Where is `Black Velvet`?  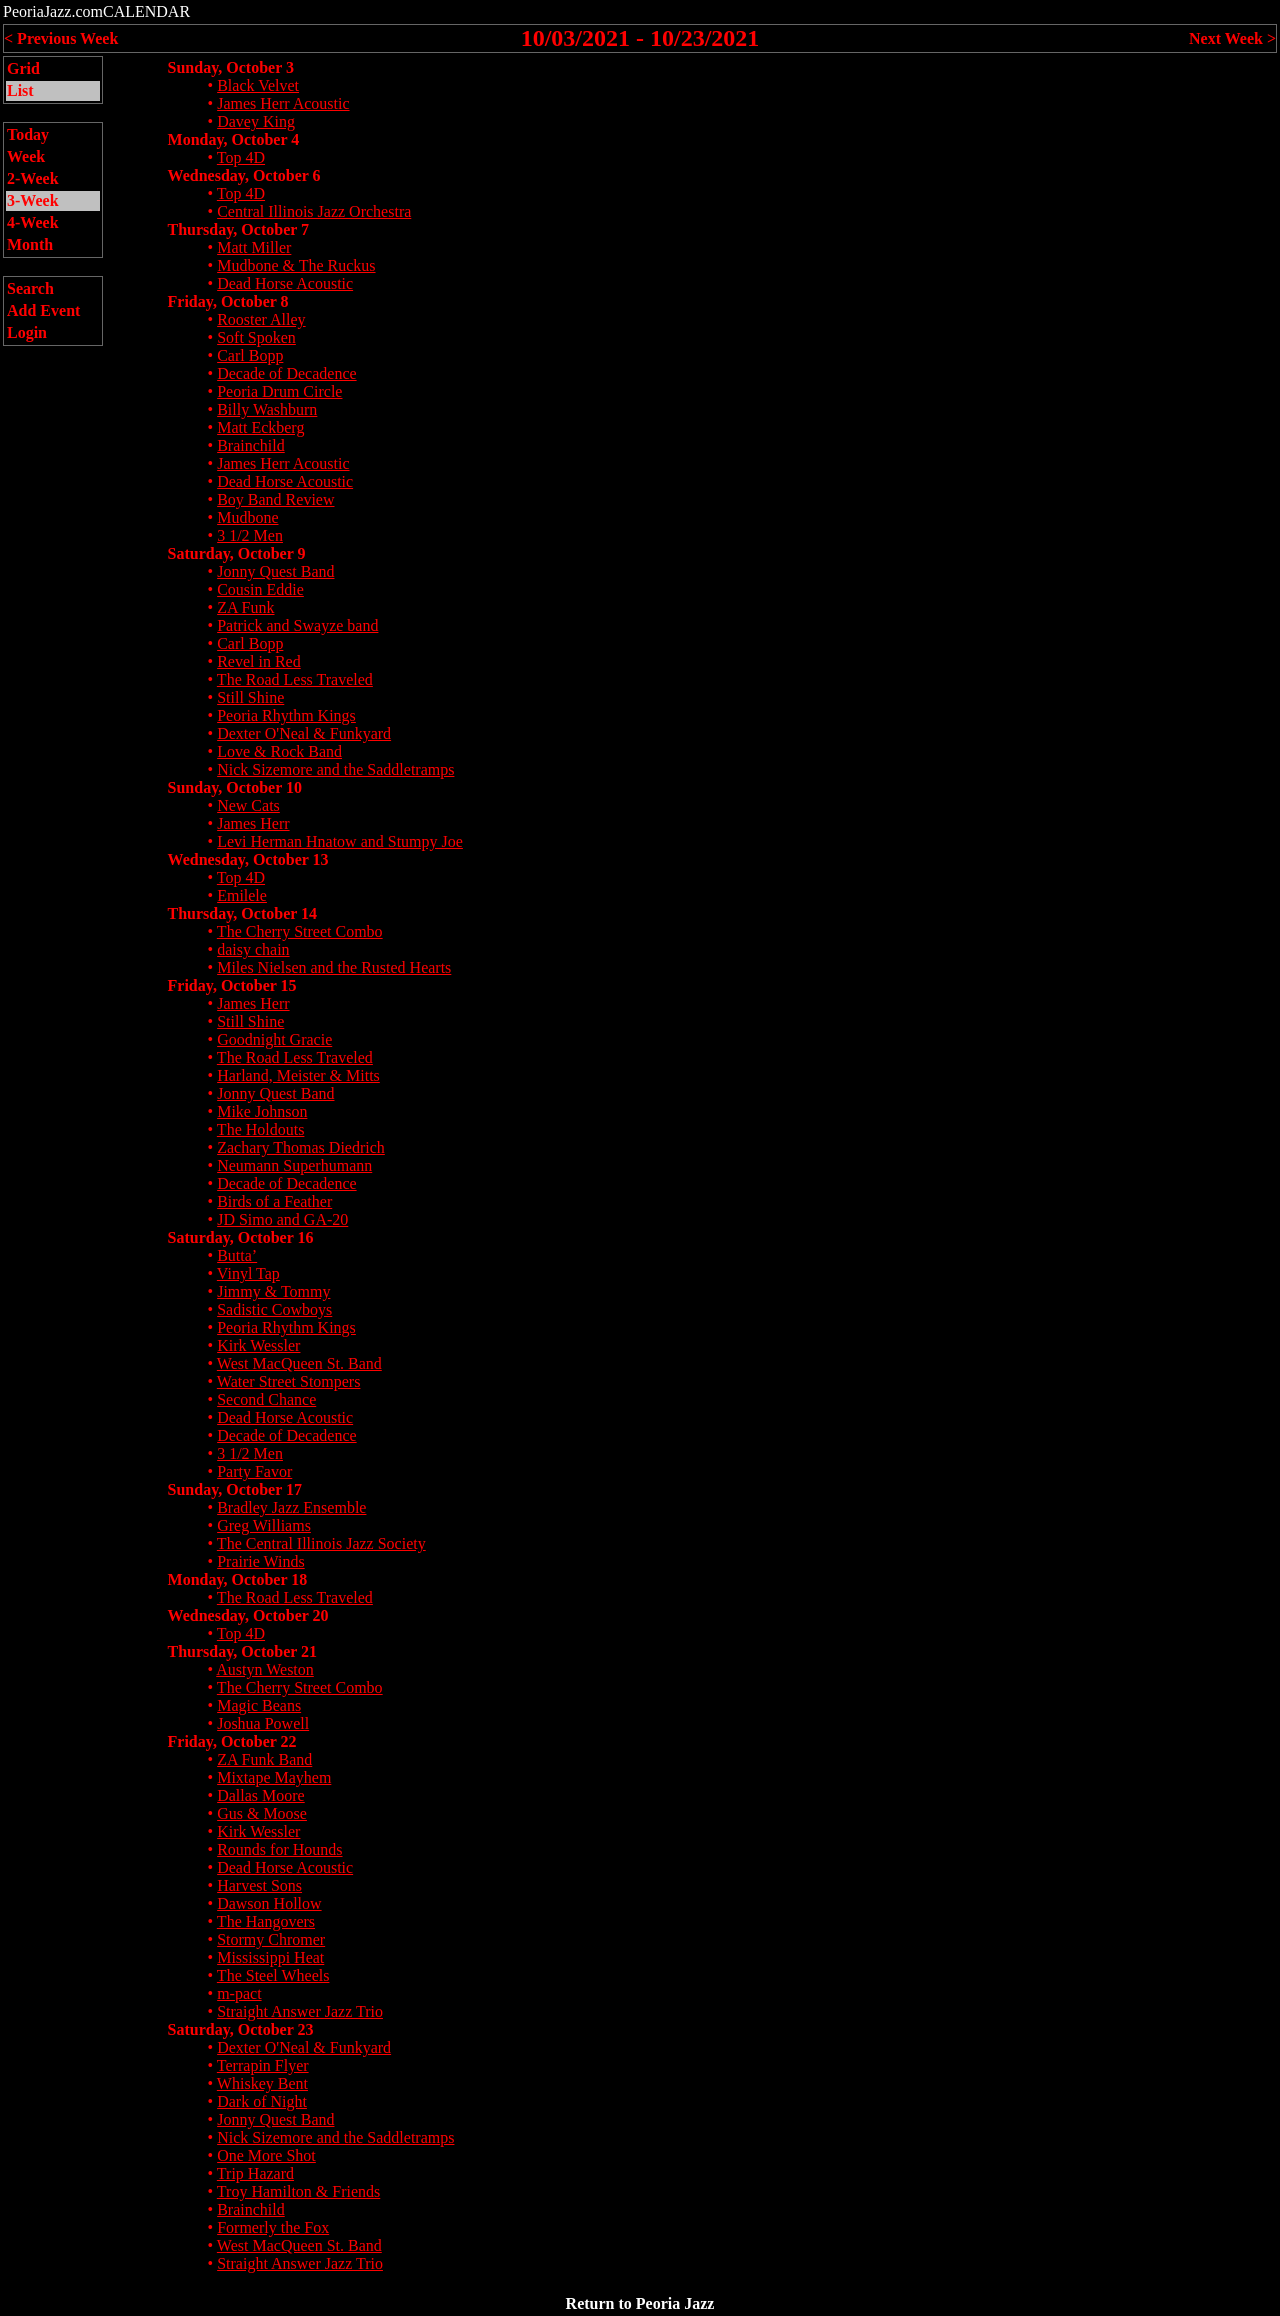
Black Velvet is located at coordinates (258, 85).